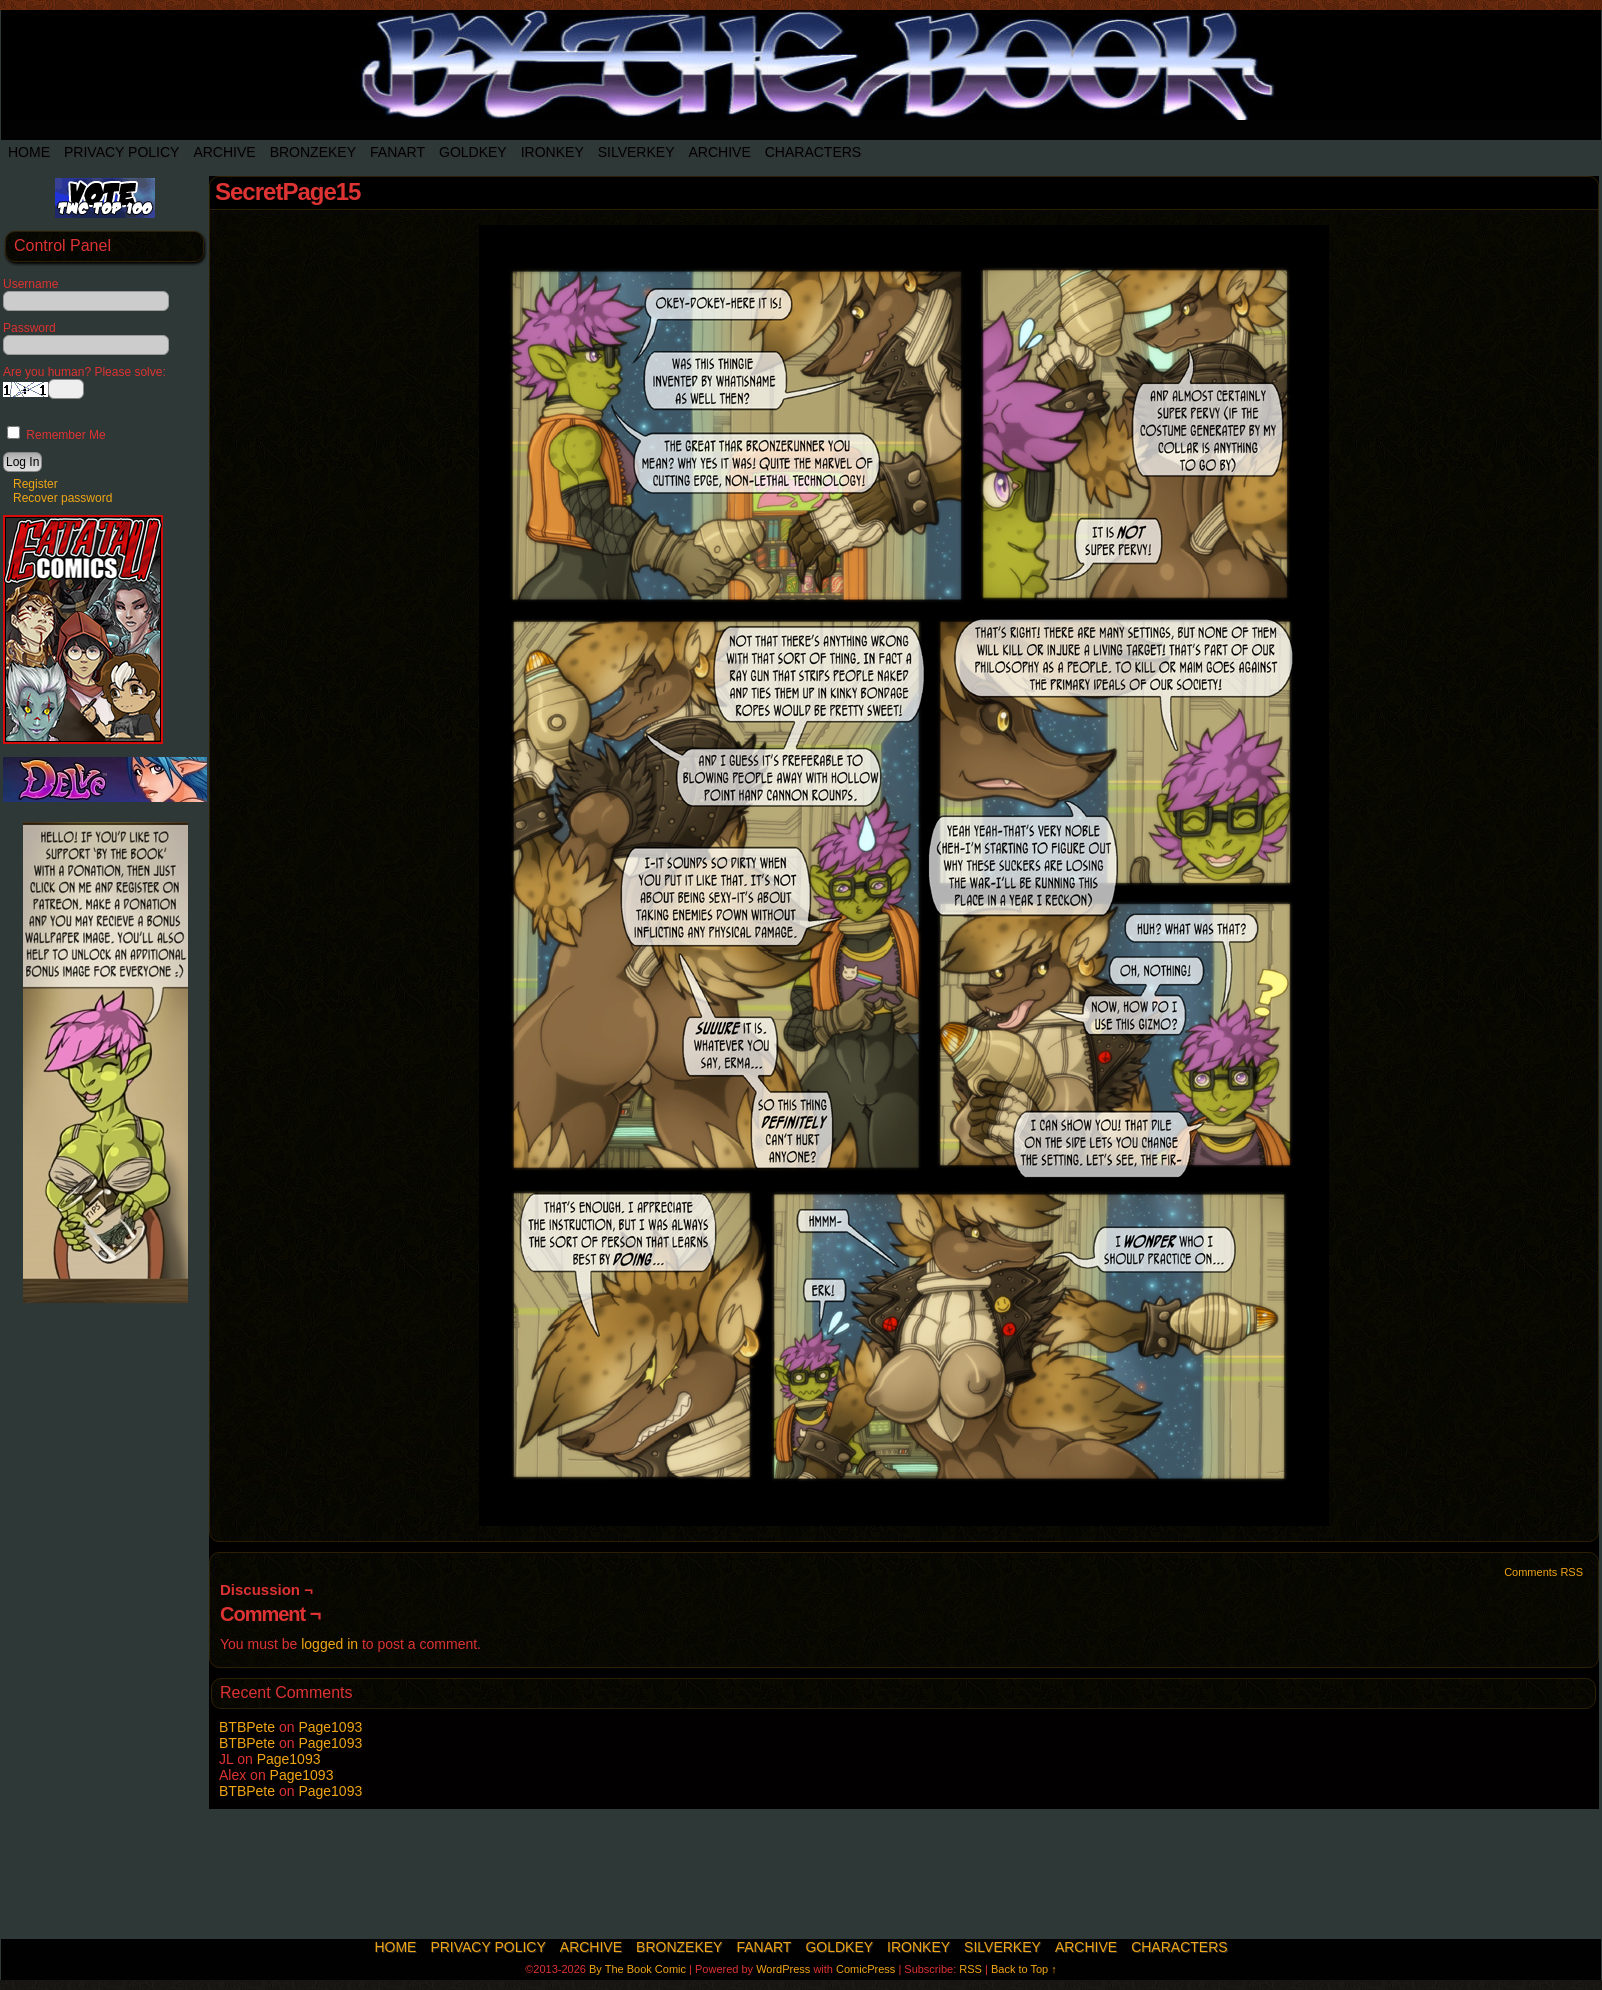 The width and height of the screenshot is (1602, 1990). Describe the element at coordinates (35, 484) in the screenshot. I see `Register` at that location.